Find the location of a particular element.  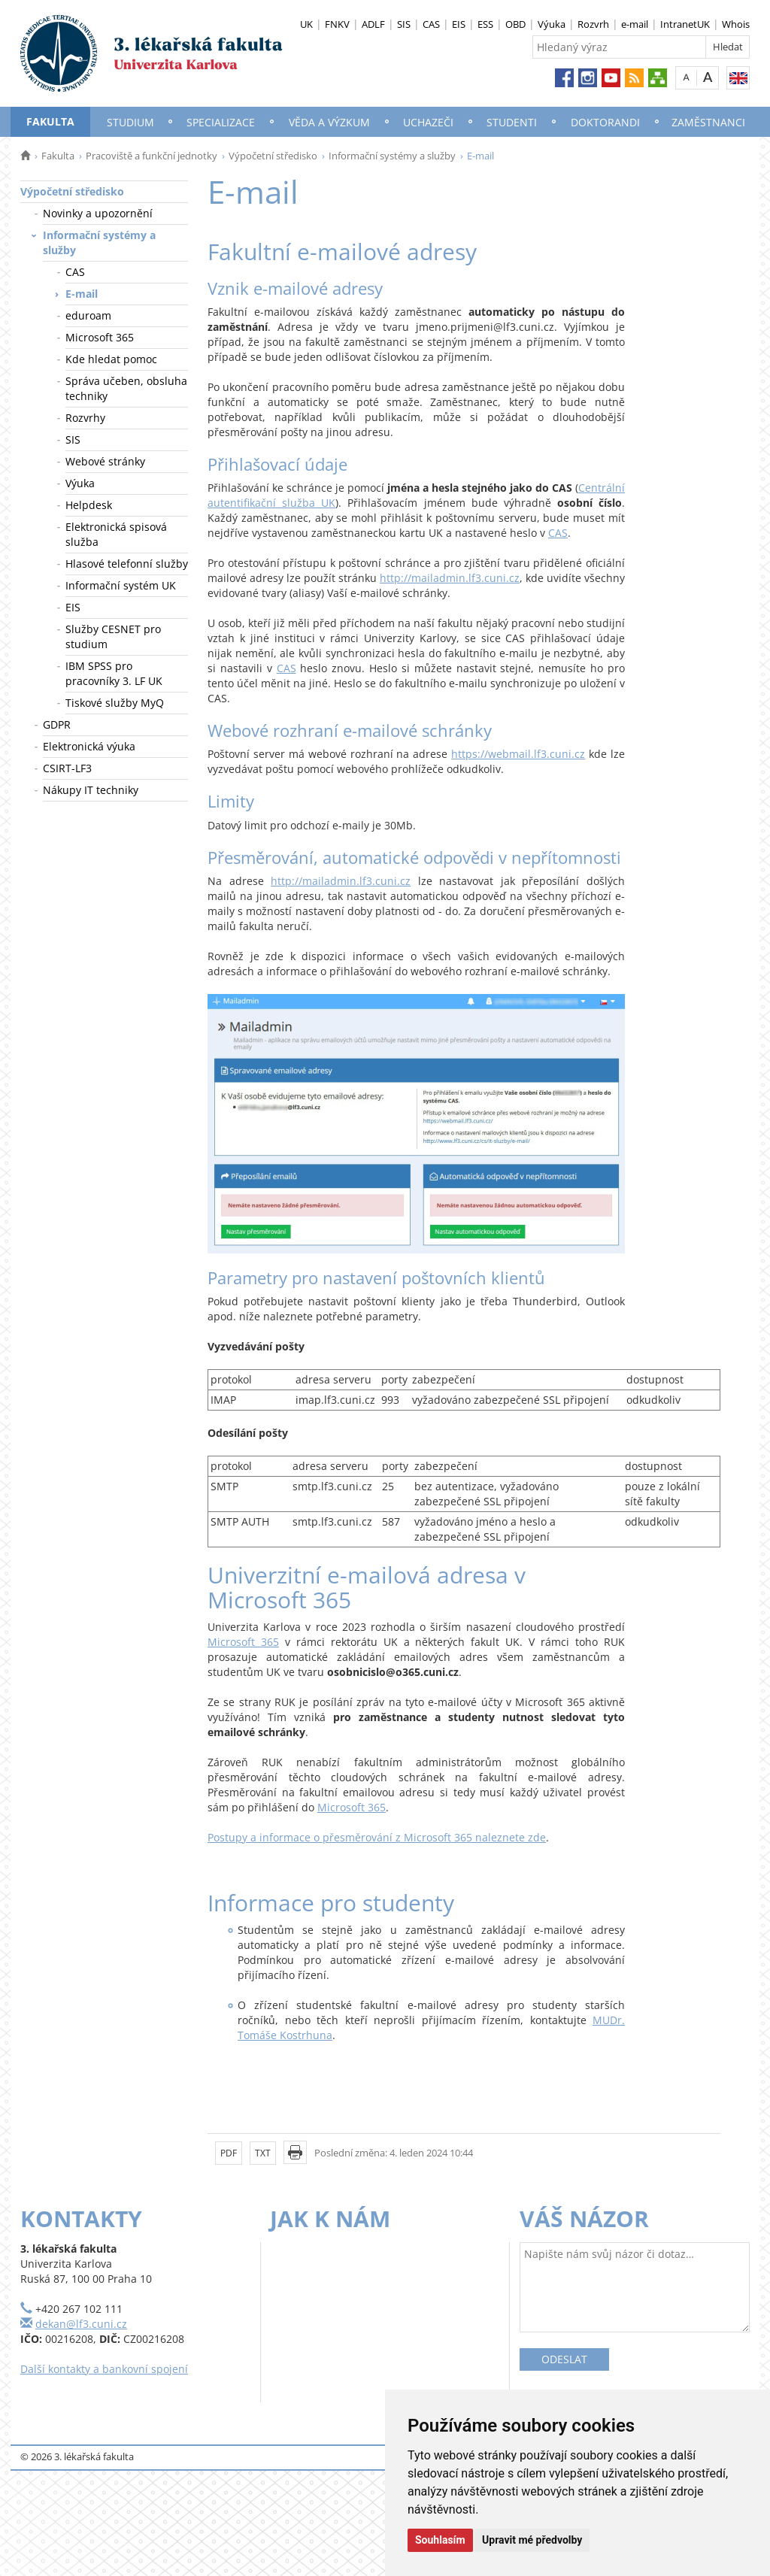

eduroam is located at coordinates (88, 315).